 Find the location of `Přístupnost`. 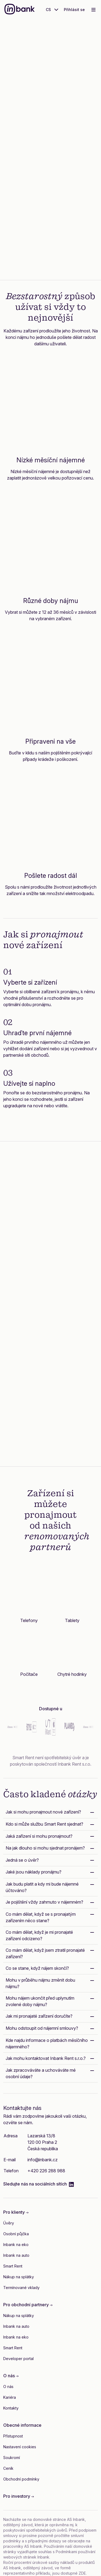

Přístupnost is located at coordinates (13, 2436).